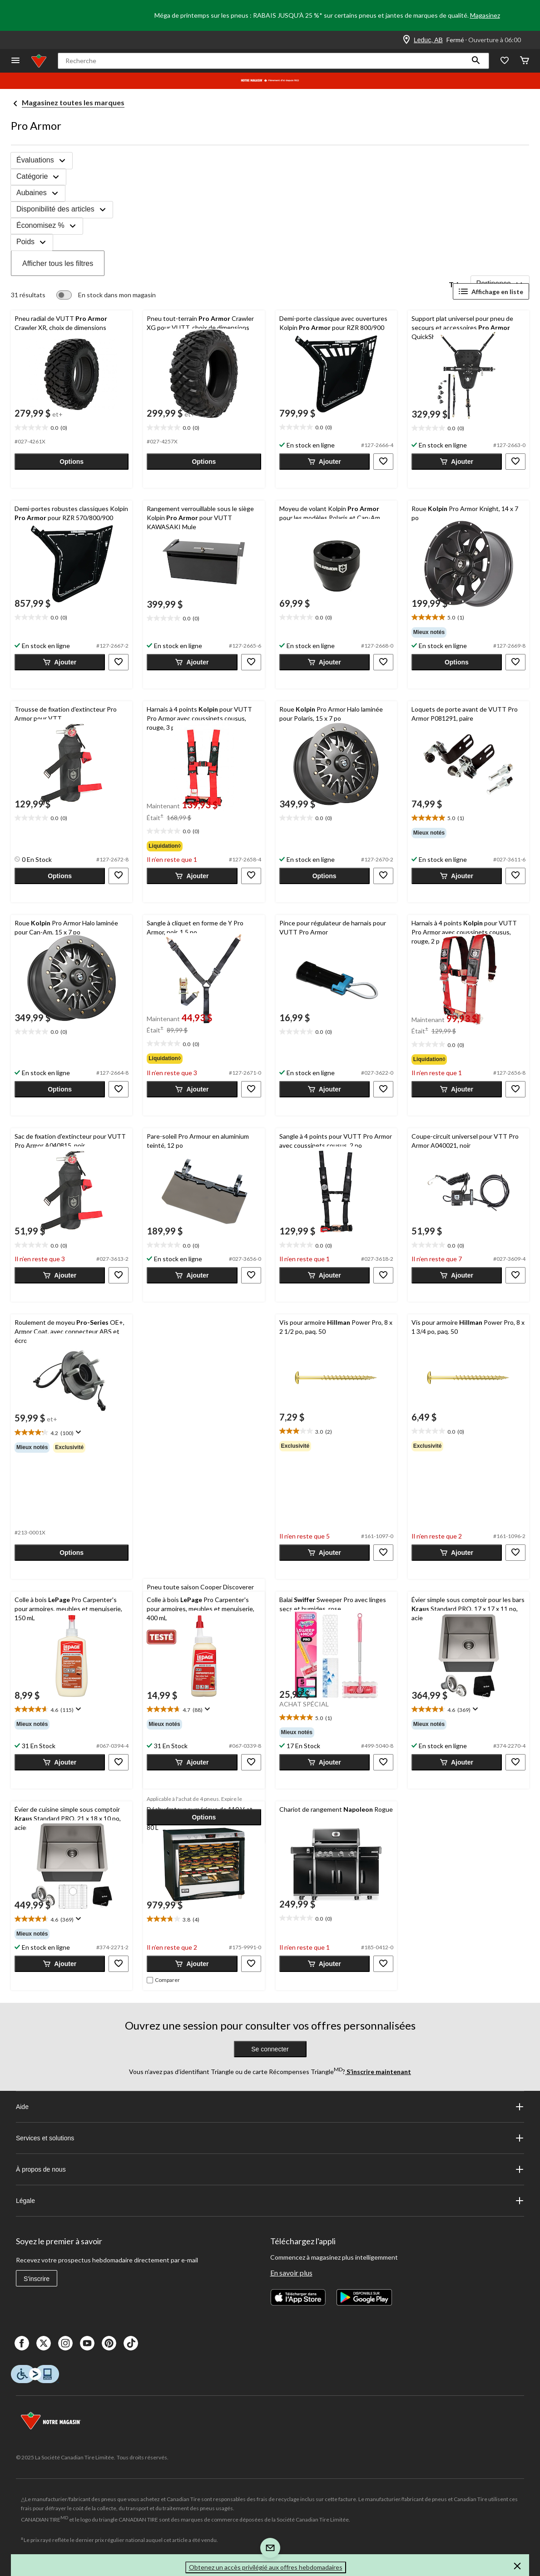 Image resolution: width=540 pixels, height=2576 pixels. What do you see at coordinates (378, 2071) in the screenshot?
I see `S’inscrire maintenant` at bounding box center [378, 2071].